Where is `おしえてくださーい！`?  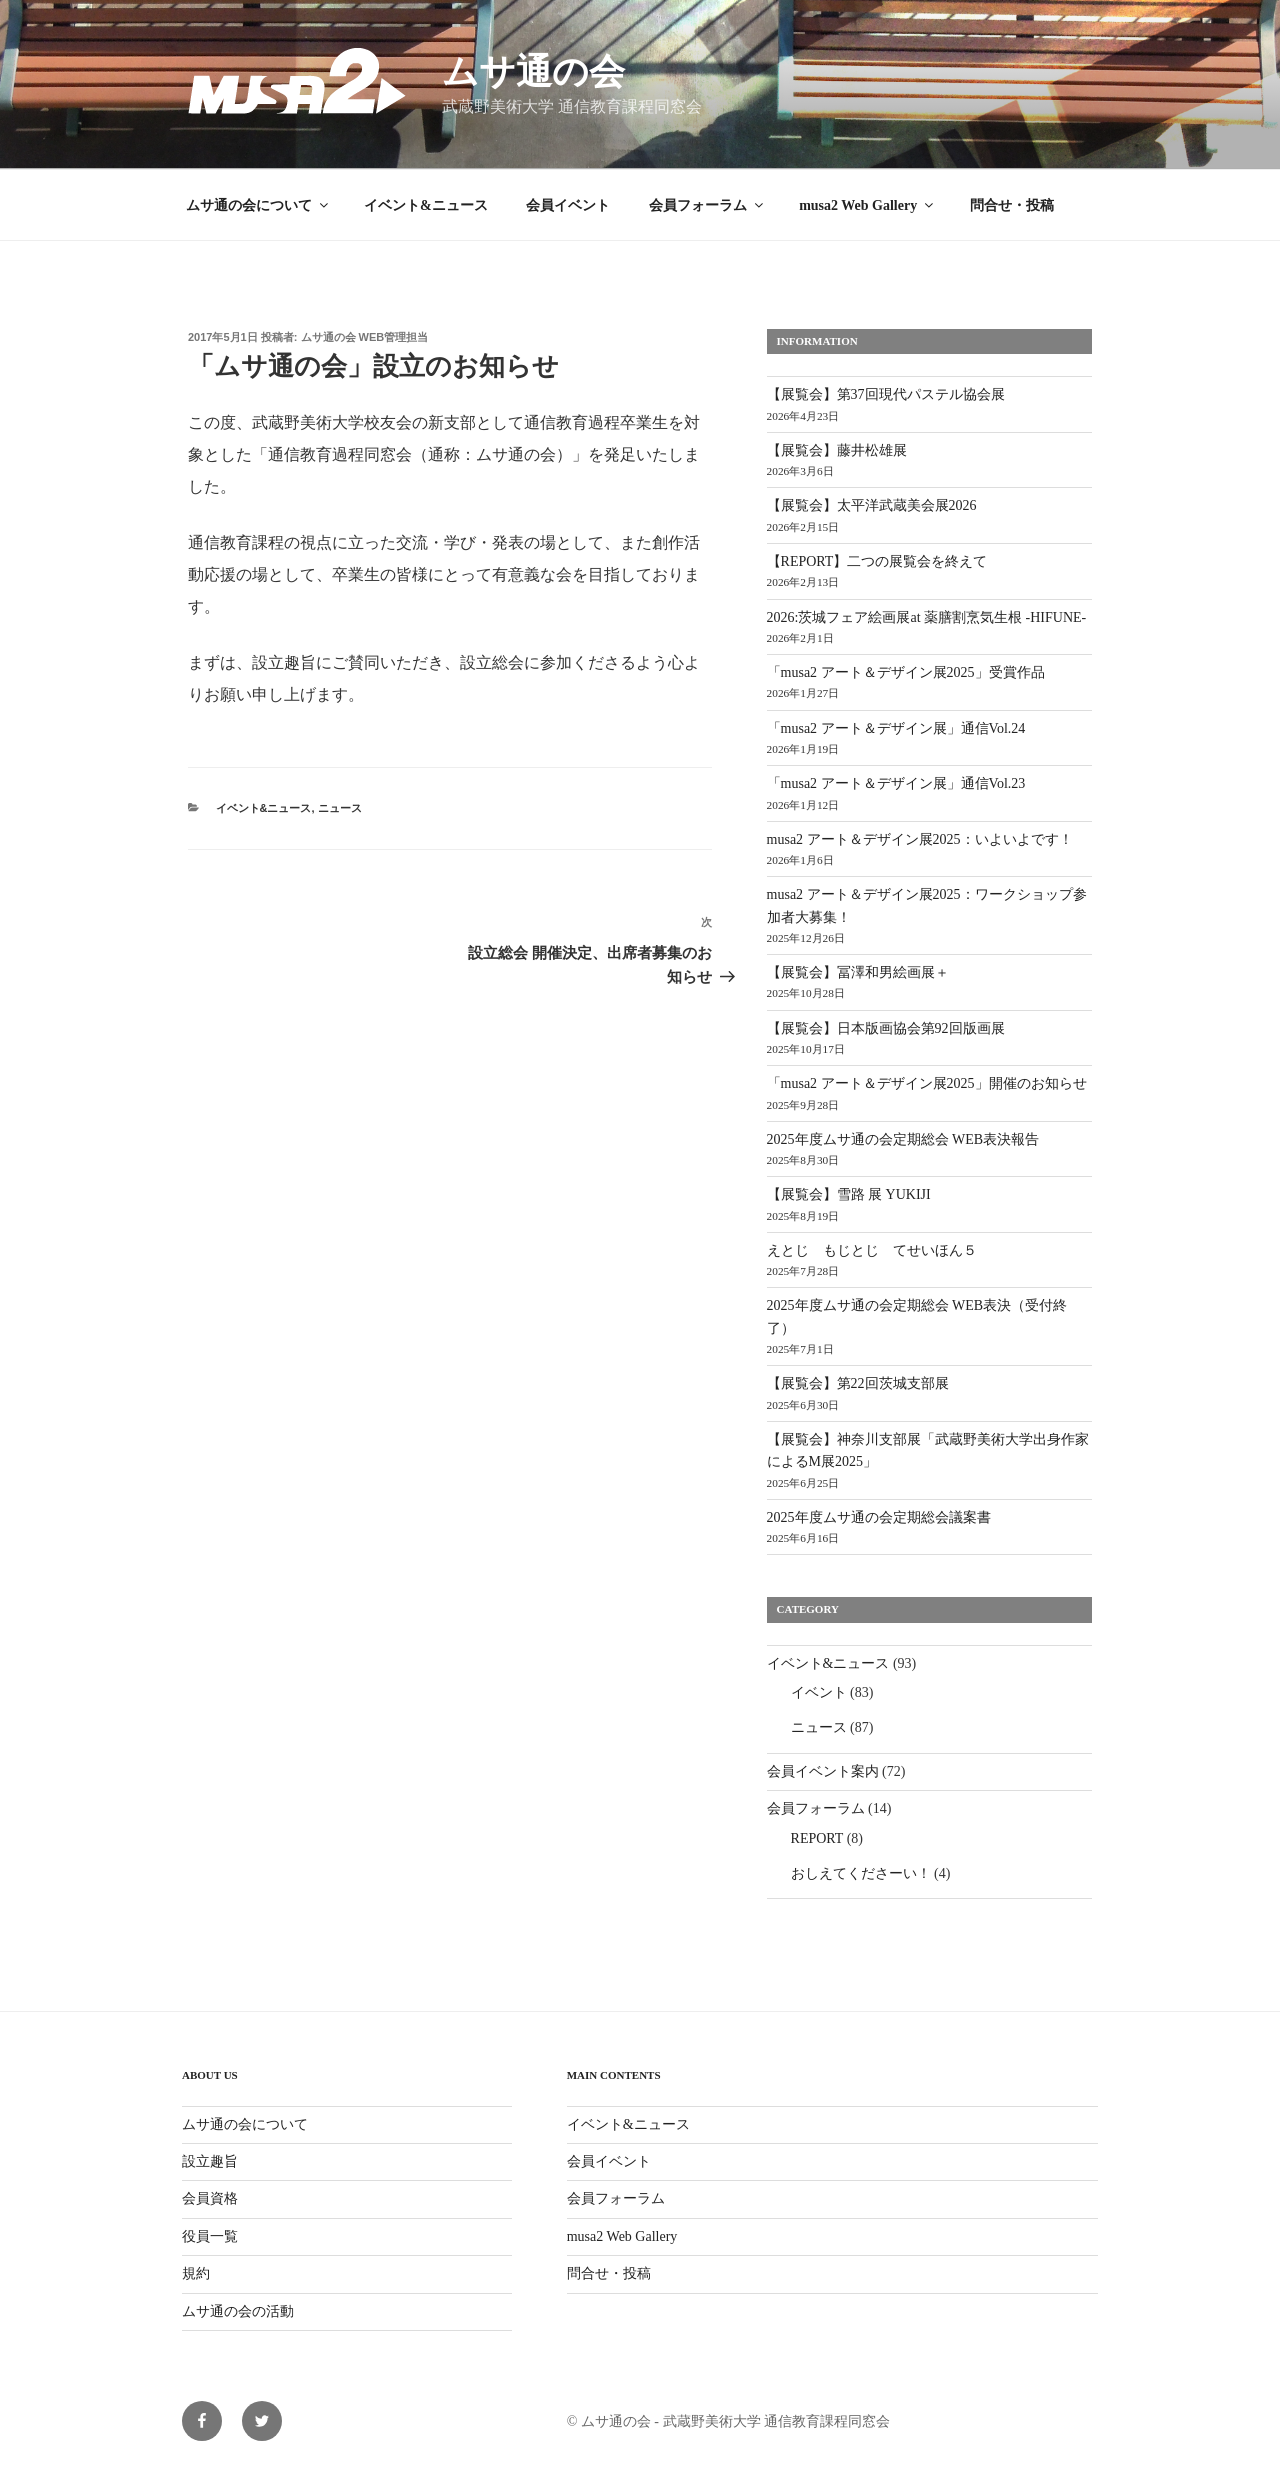 おしえてくださーい！ is located at coordinates (861, 1873).